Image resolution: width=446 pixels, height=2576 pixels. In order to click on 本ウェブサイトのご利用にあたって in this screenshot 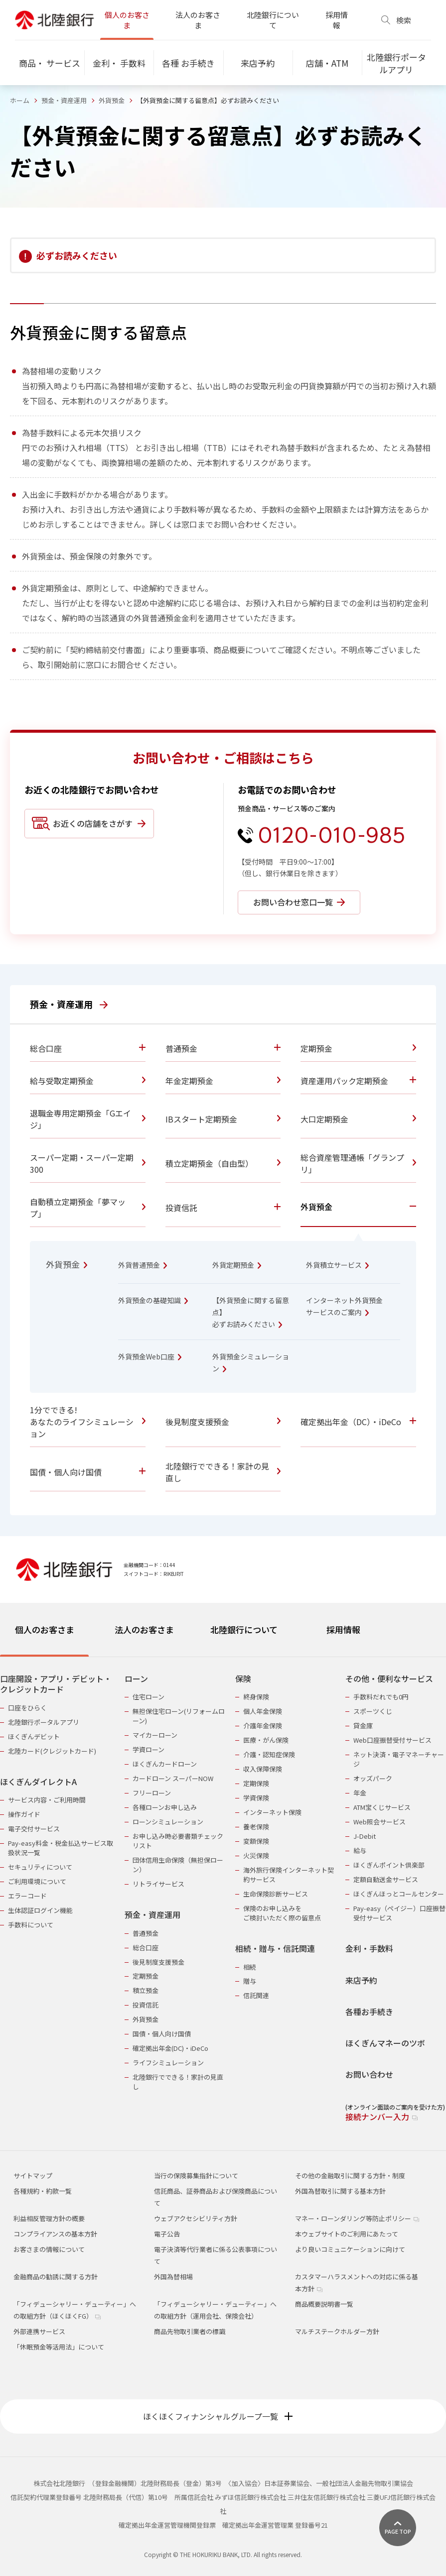, I will do `click(346, 2234)`.